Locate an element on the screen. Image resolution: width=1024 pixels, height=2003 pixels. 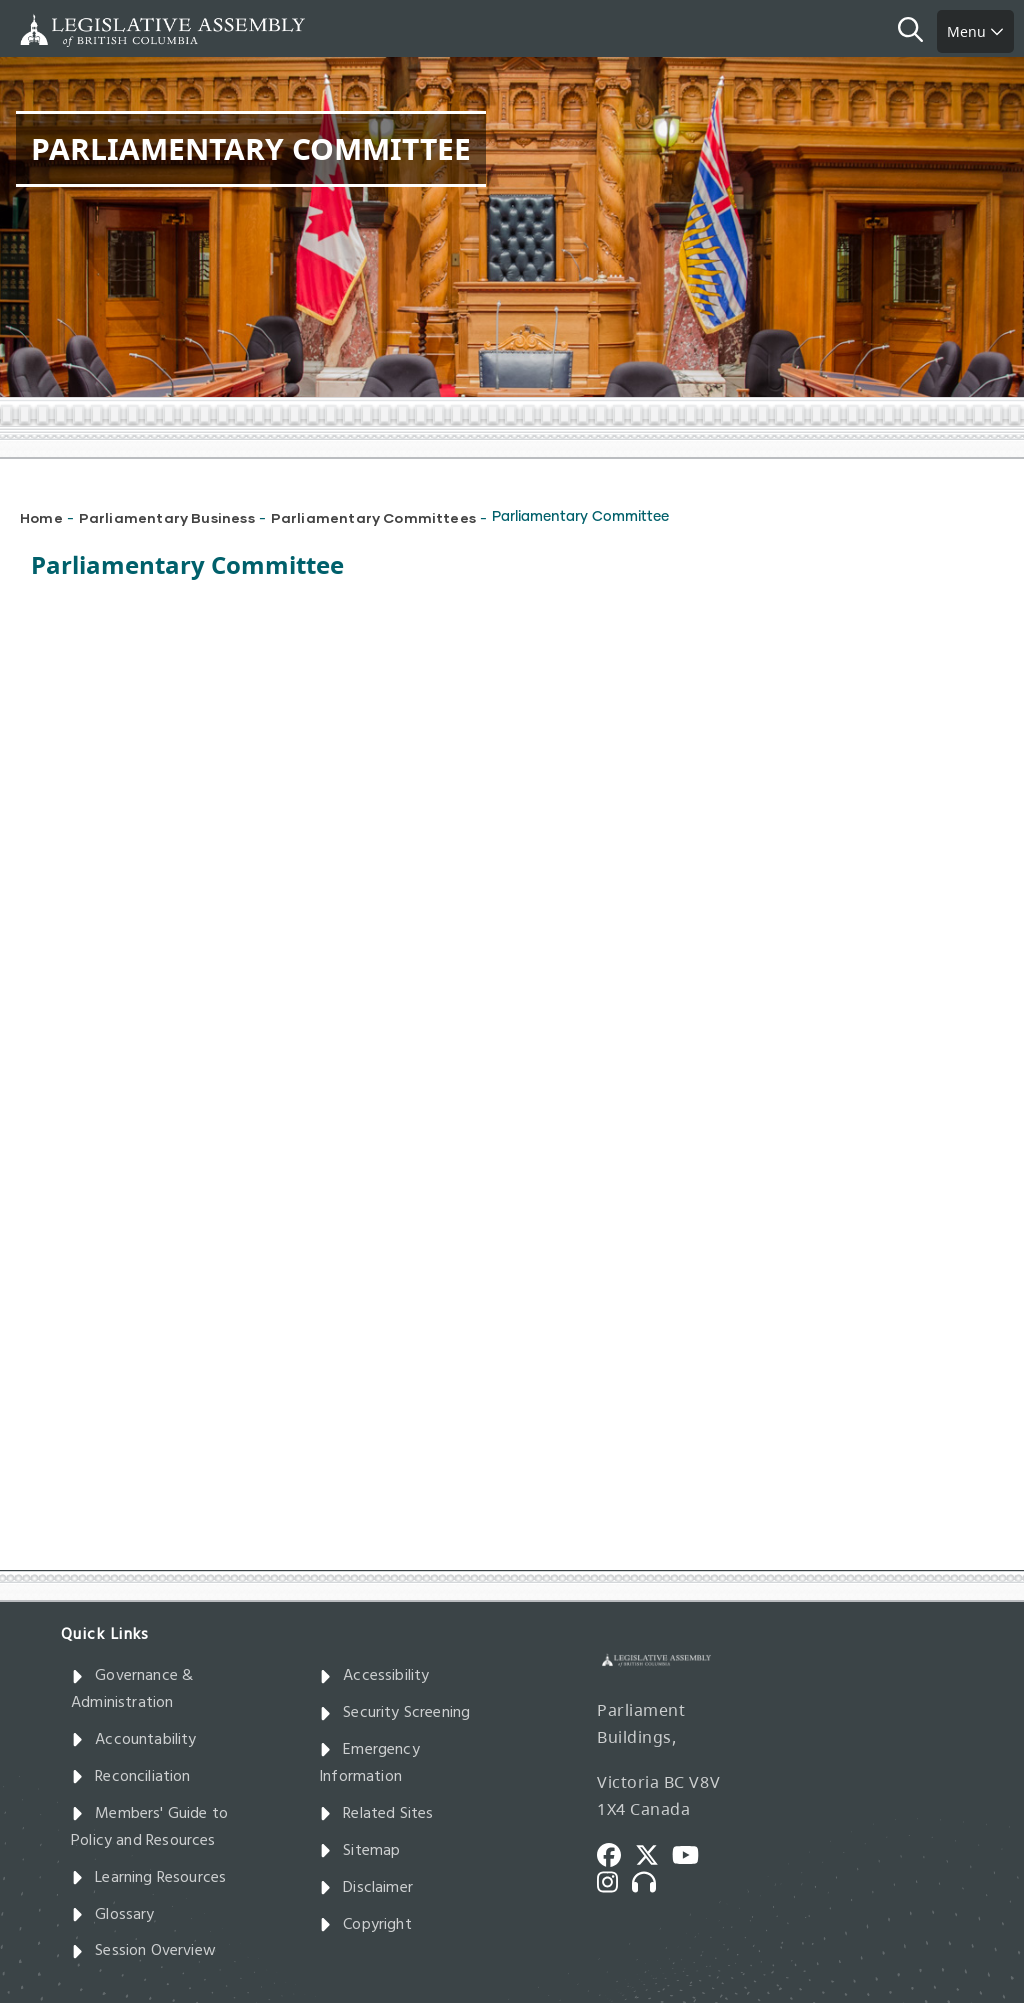
Governance & Administration is located at coordinates (132, 1689).